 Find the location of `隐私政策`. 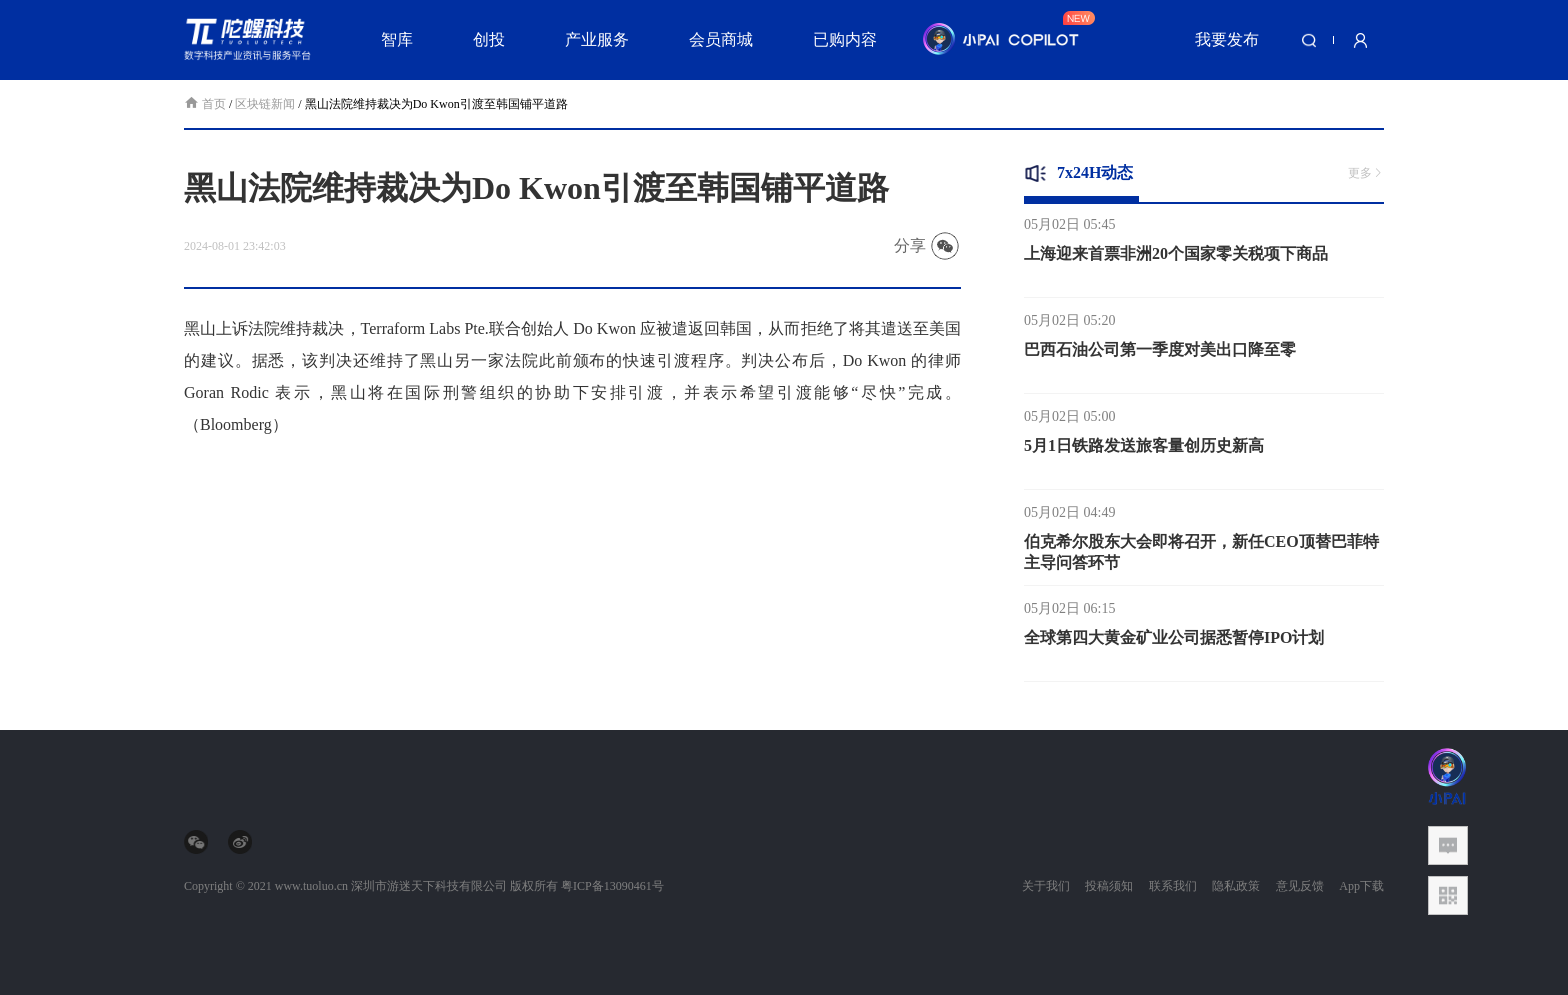

隐私政策 is located at coordinates (1236, 886).